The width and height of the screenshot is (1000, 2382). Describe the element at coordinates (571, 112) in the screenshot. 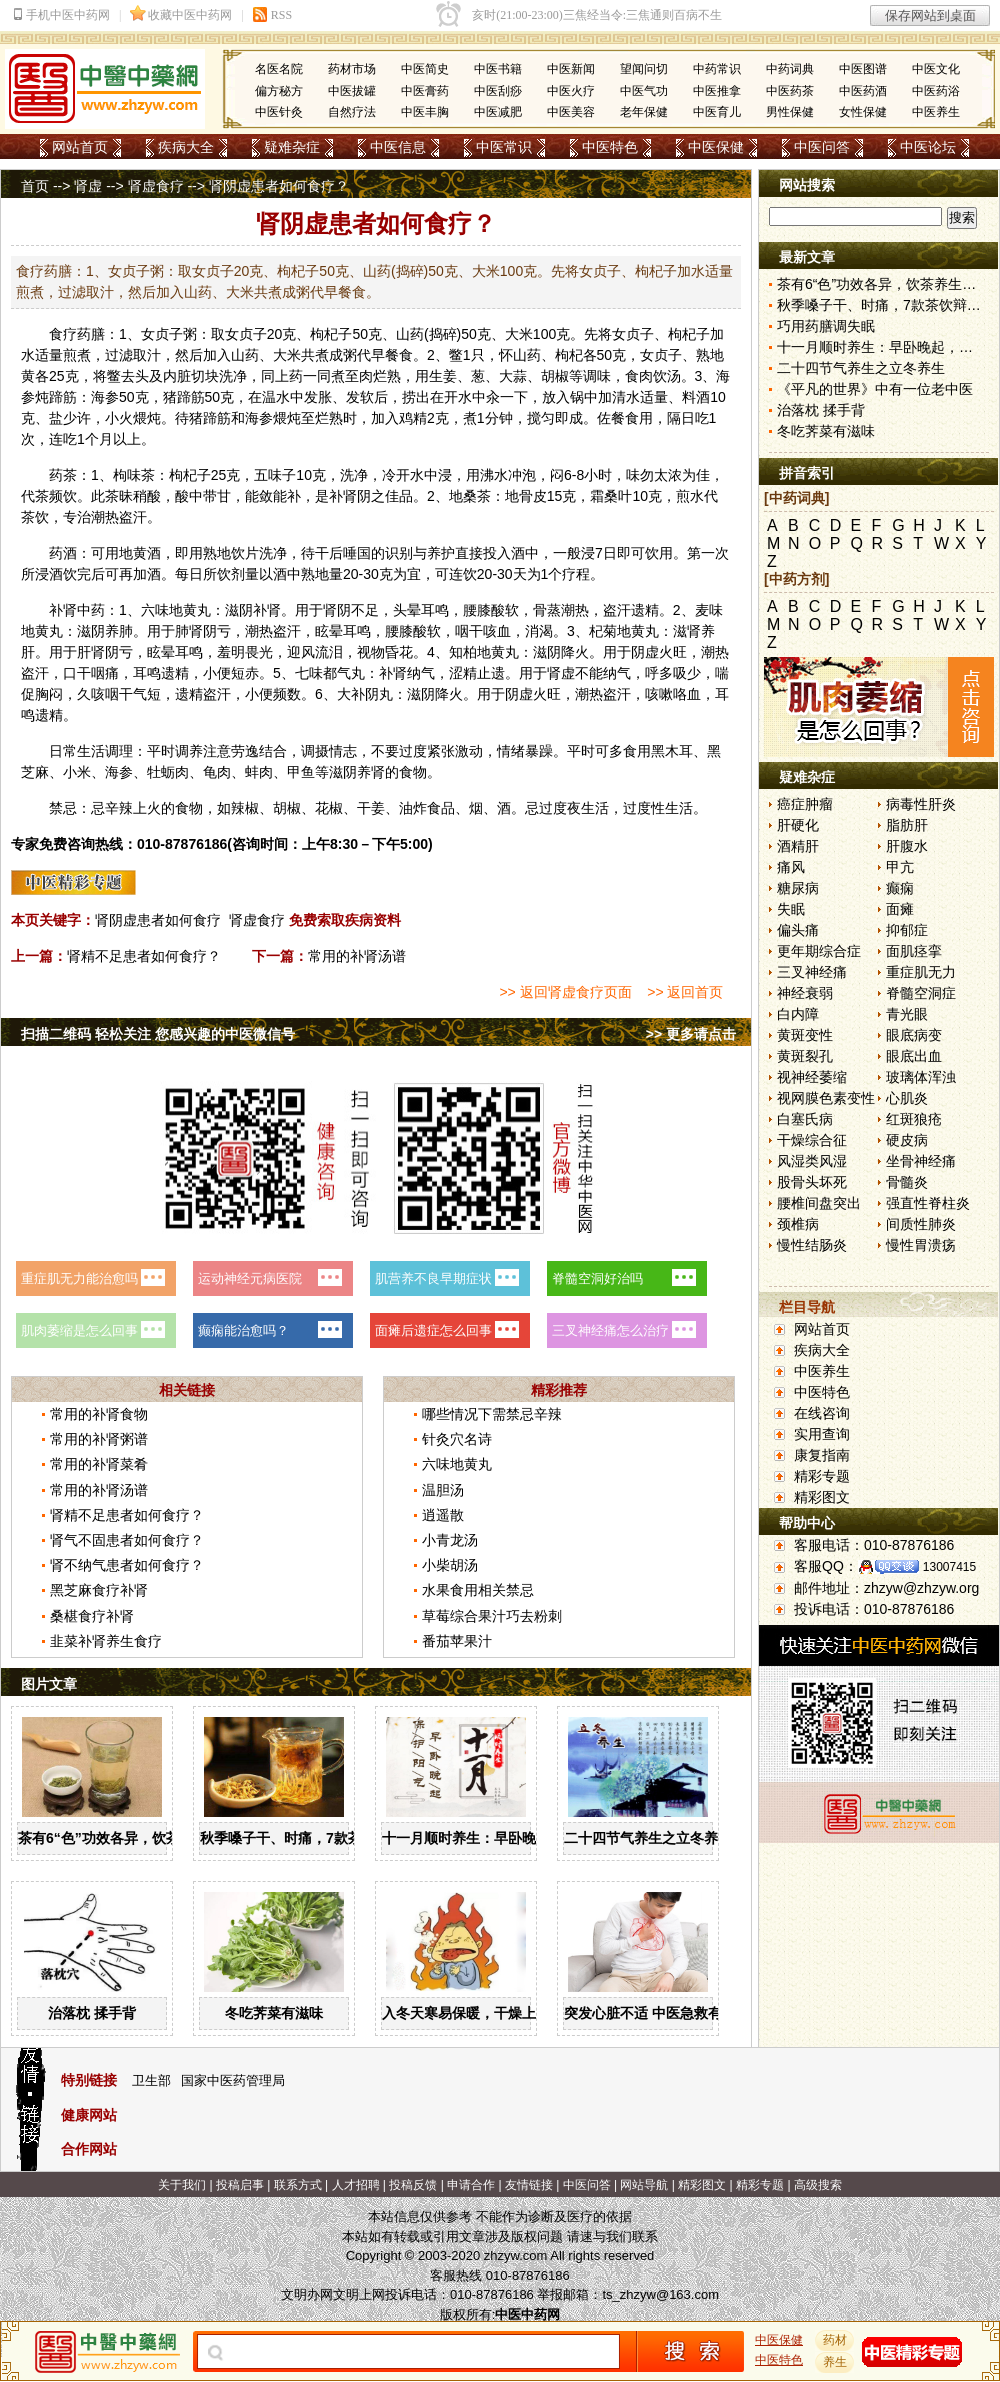

I see `中医美容` at that location.